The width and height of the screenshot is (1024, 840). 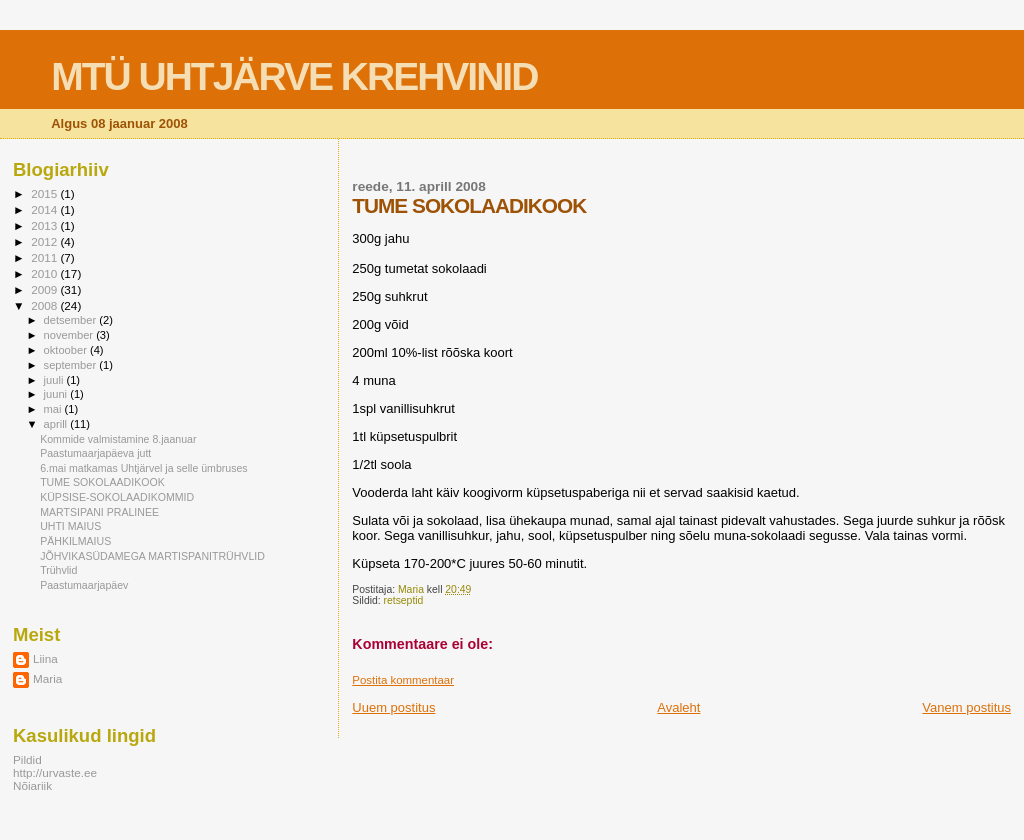 What do you see at coordinates (404, 600) in the screenshot?
I see `retseptid` at bounding box center [404, 600].